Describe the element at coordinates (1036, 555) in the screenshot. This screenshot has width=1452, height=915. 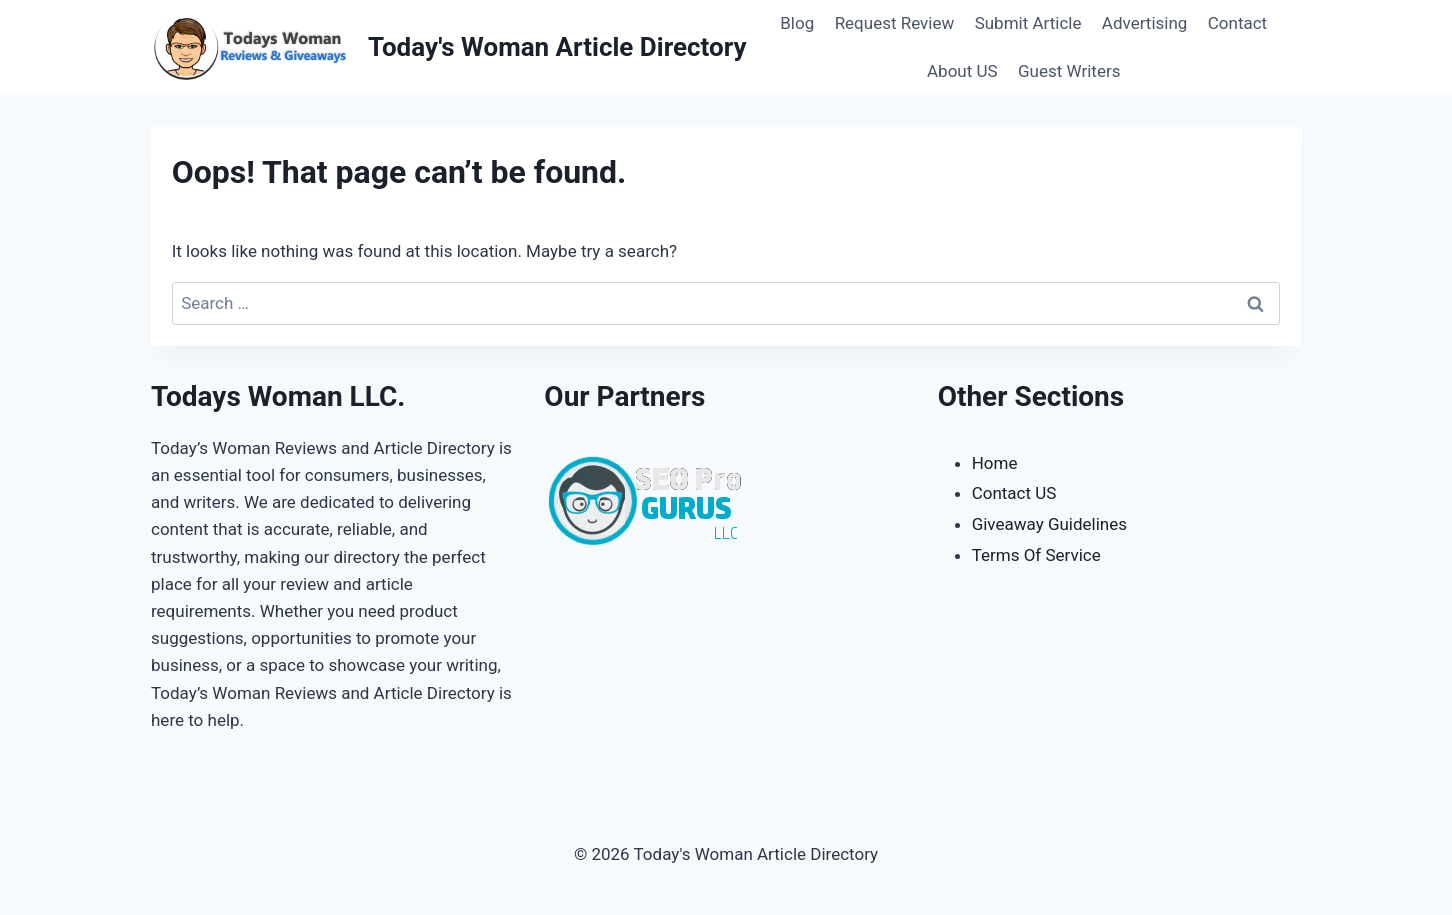
I see `Terms Of Service` at that location.